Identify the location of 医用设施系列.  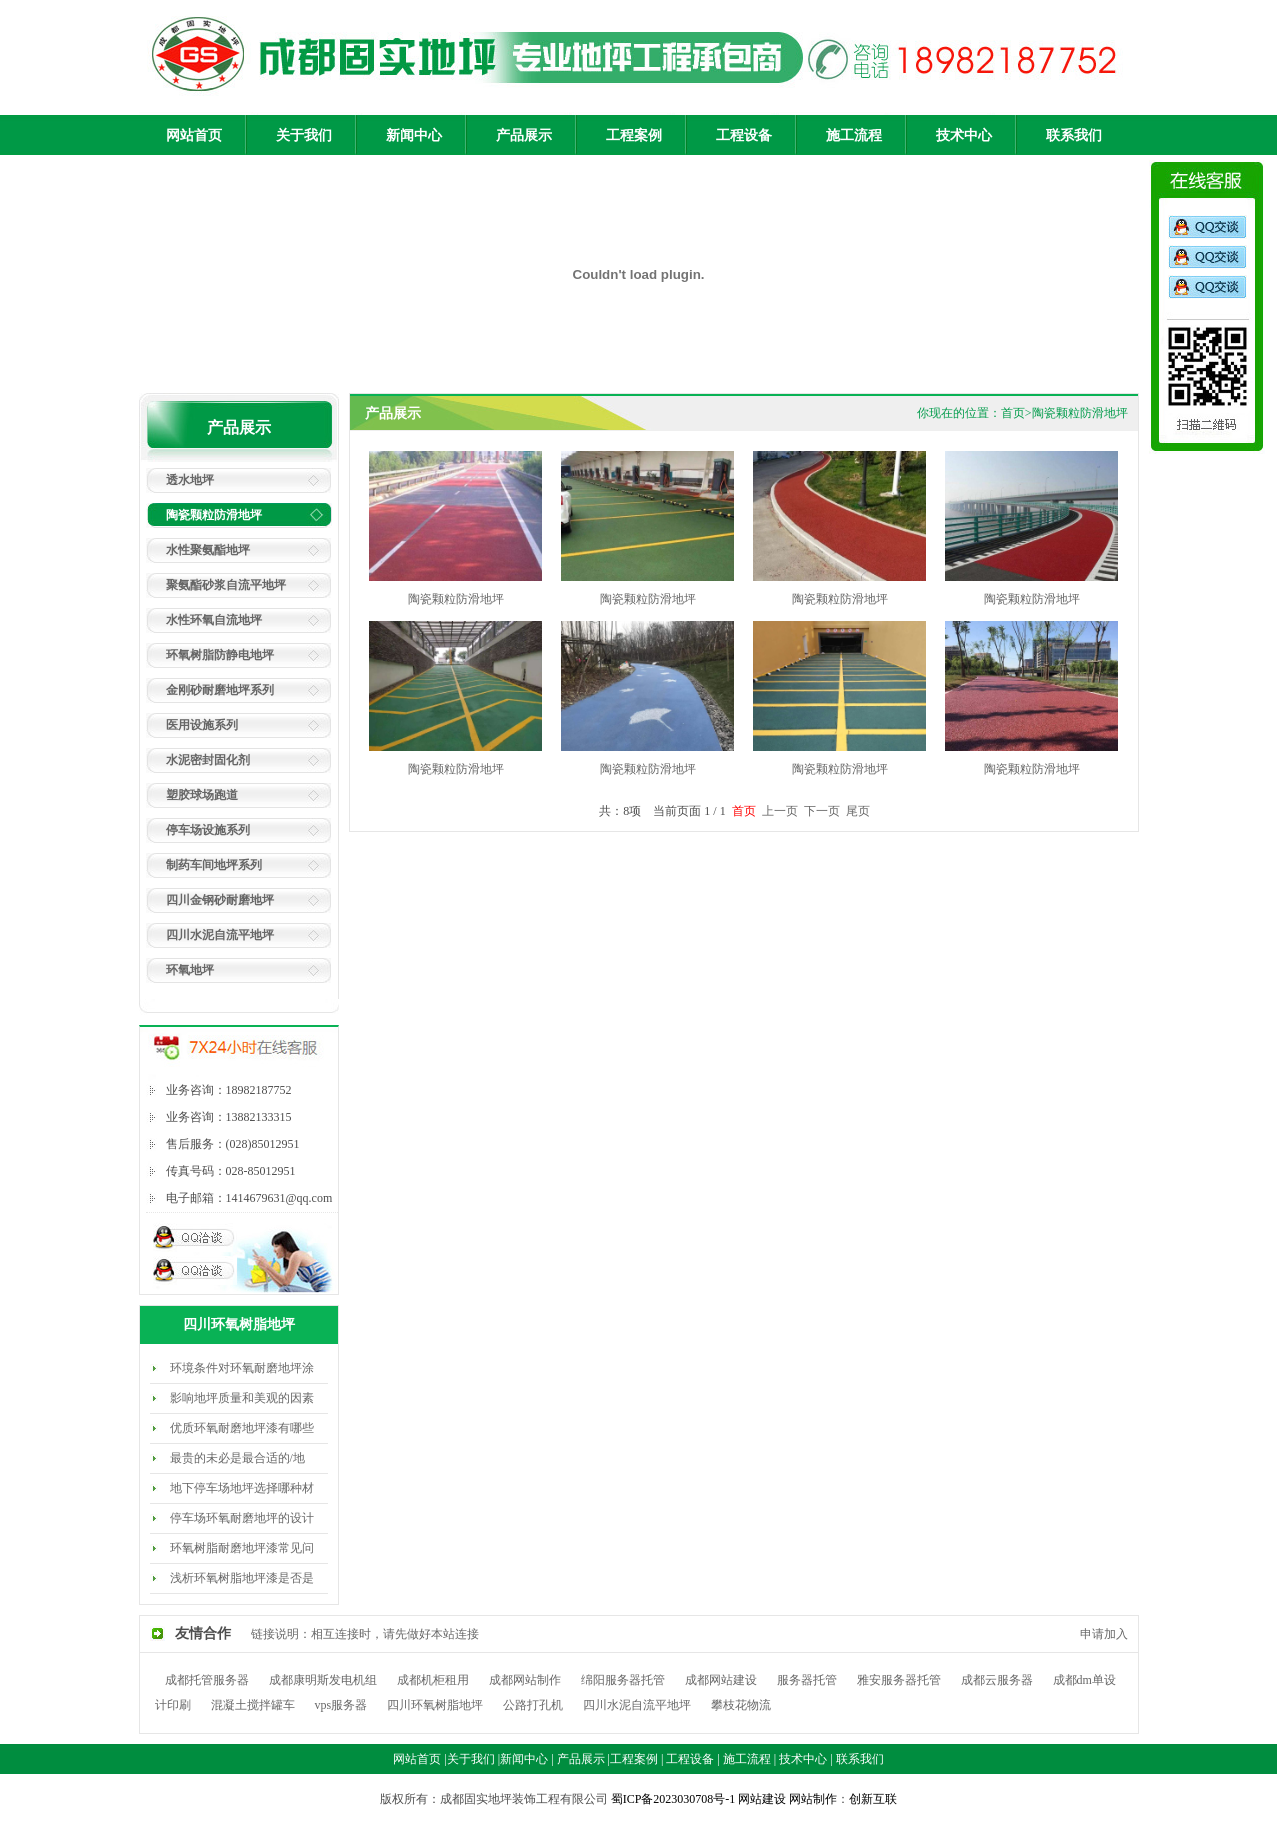
(202, 725).